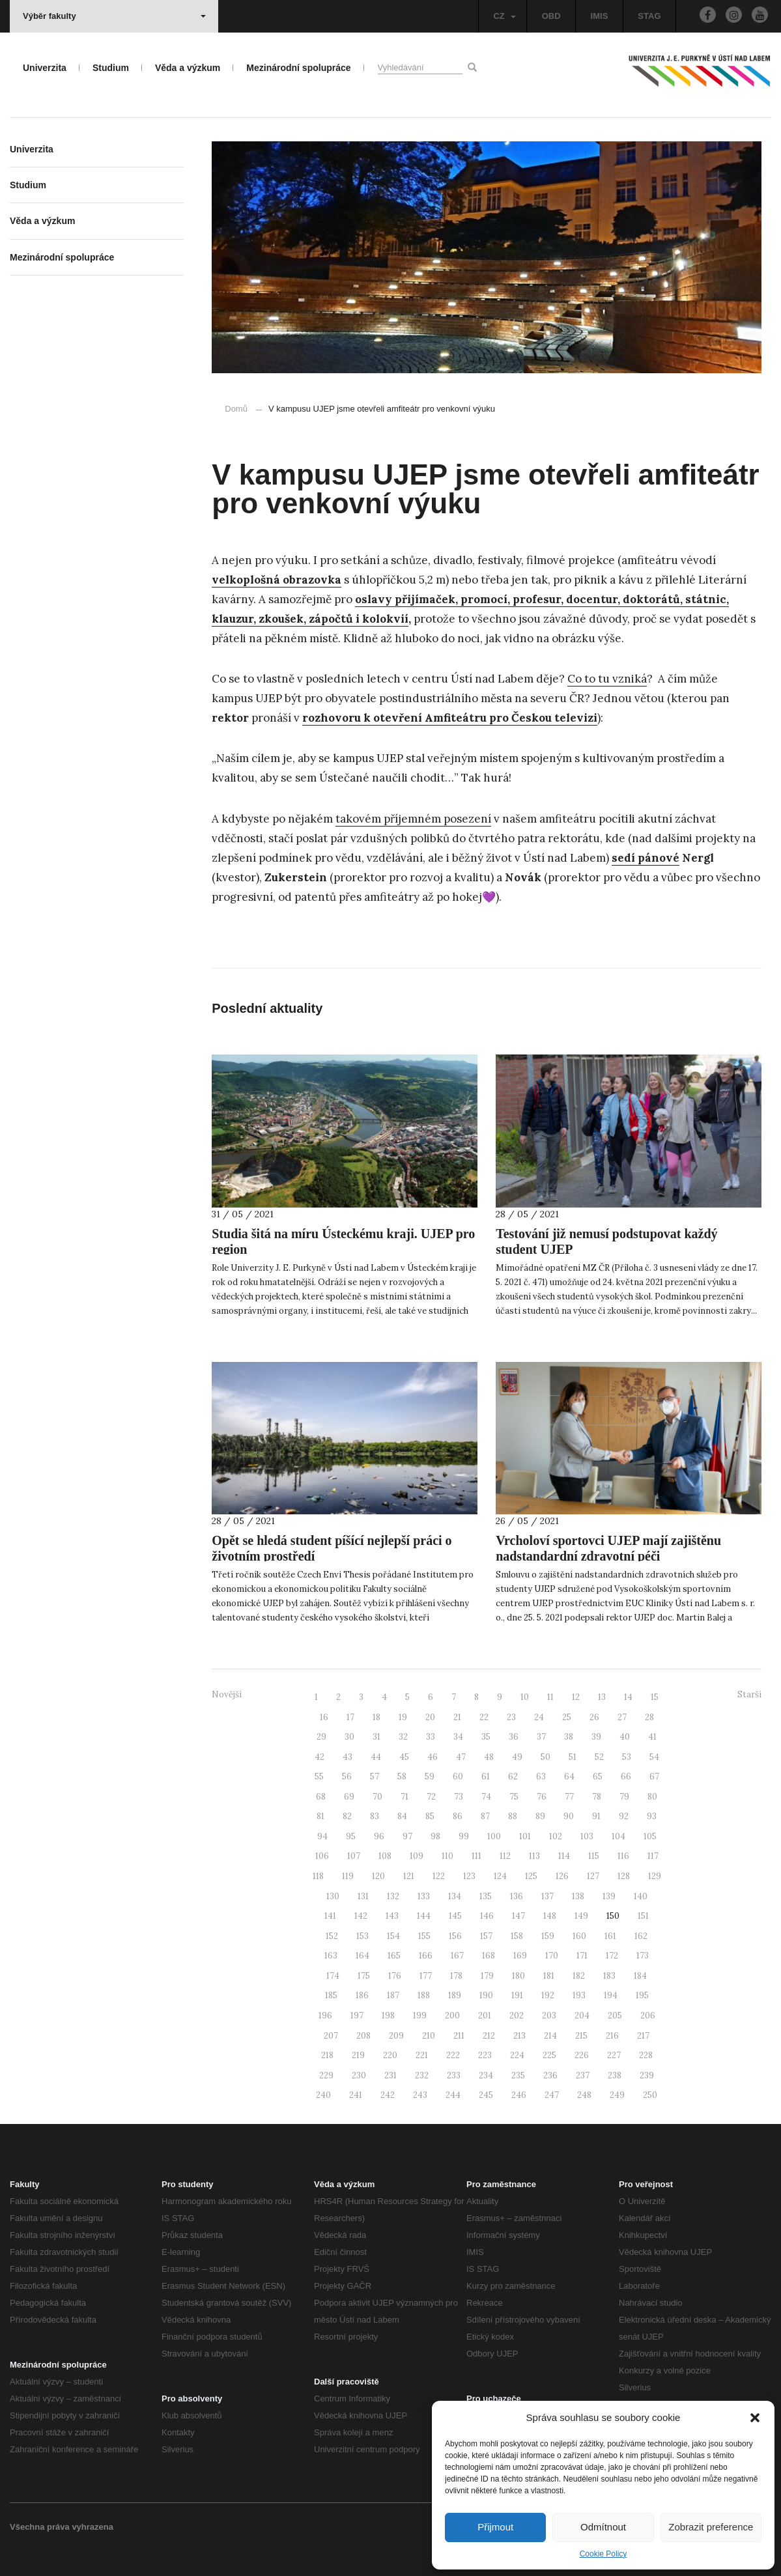 The image size is (781, 2576). What do you see at coordinates (394, 1955) in the screenshot?
I see `165` at bounding box center [394, 1955].